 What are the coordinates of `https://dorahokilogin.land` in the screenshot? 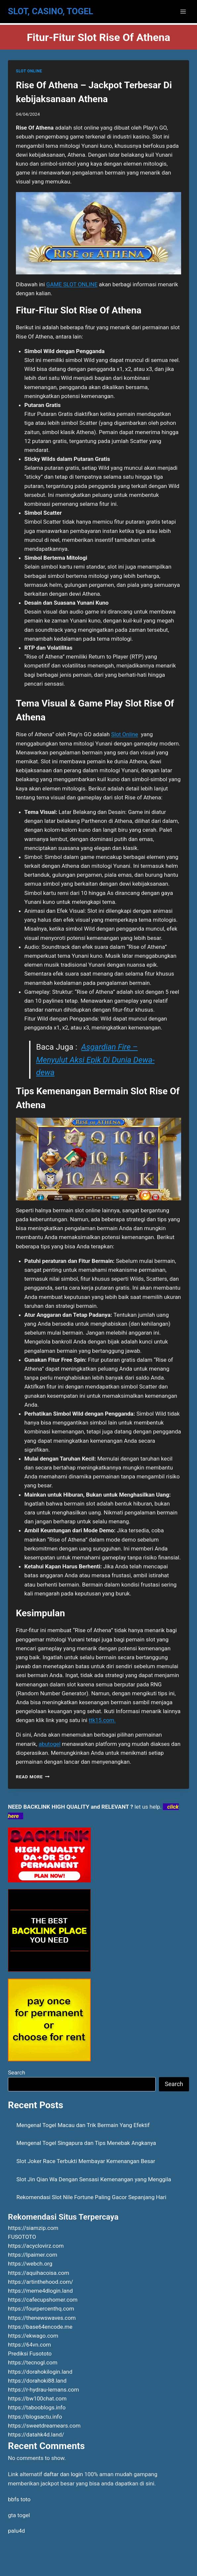 It's located at (40, 2371).